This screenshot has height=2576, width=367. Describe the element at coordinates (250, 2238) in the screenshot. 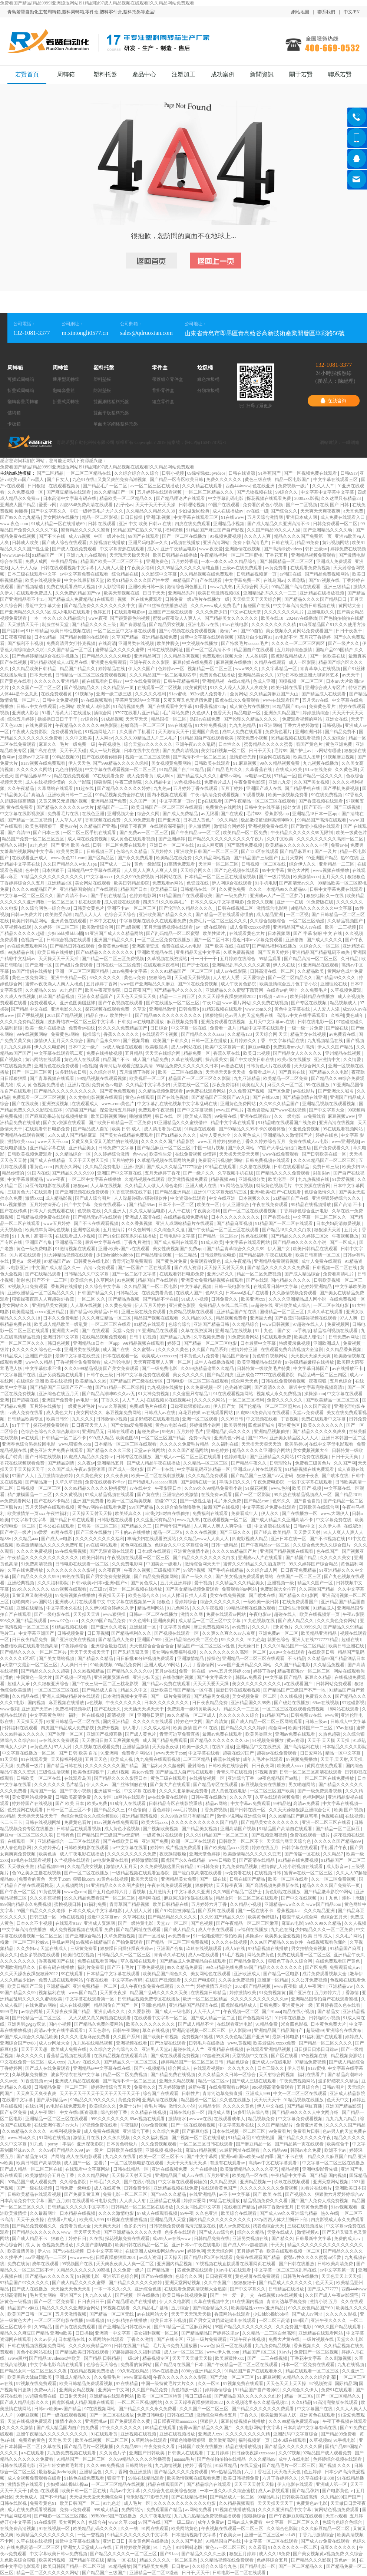

I see `亚洲另类视频在线` at that location.